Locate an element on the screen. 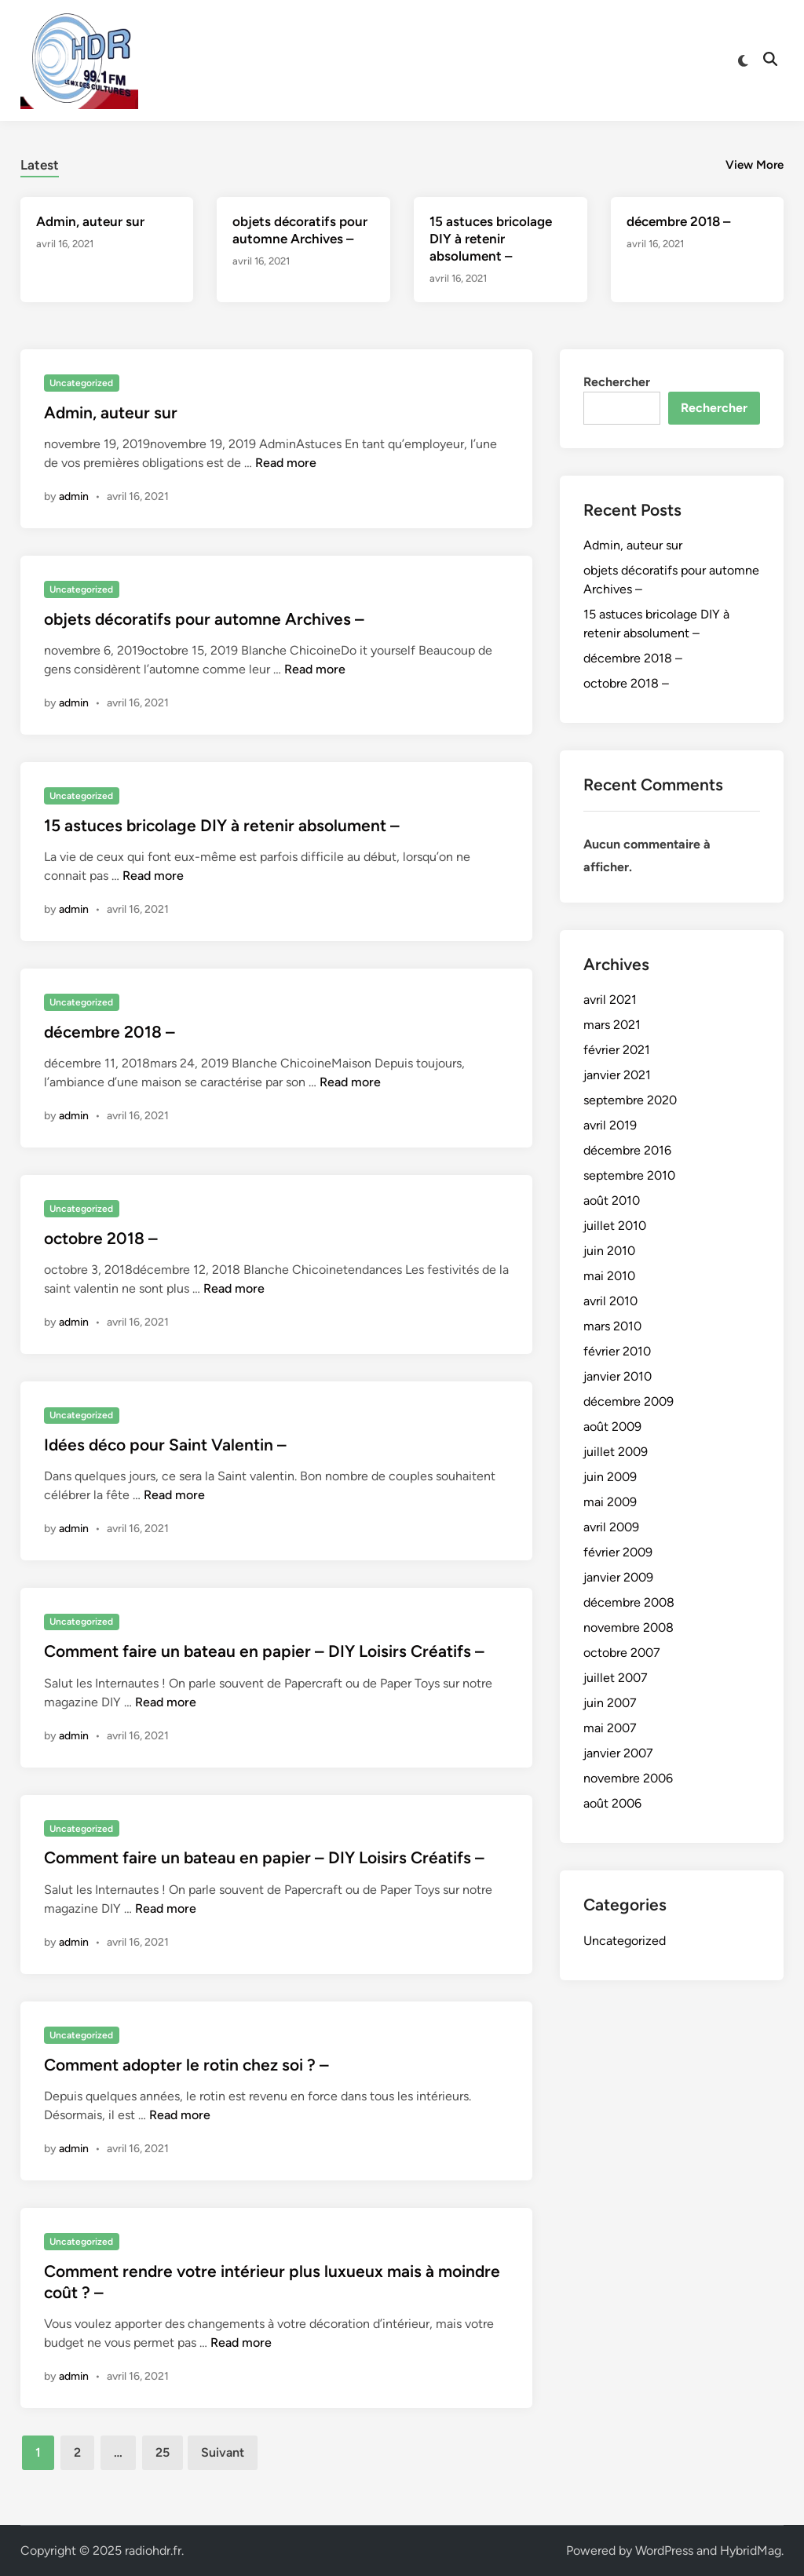 This screenshot has width=804, height=2576. radiohdr.fr is located at coordinates (153, 2550).